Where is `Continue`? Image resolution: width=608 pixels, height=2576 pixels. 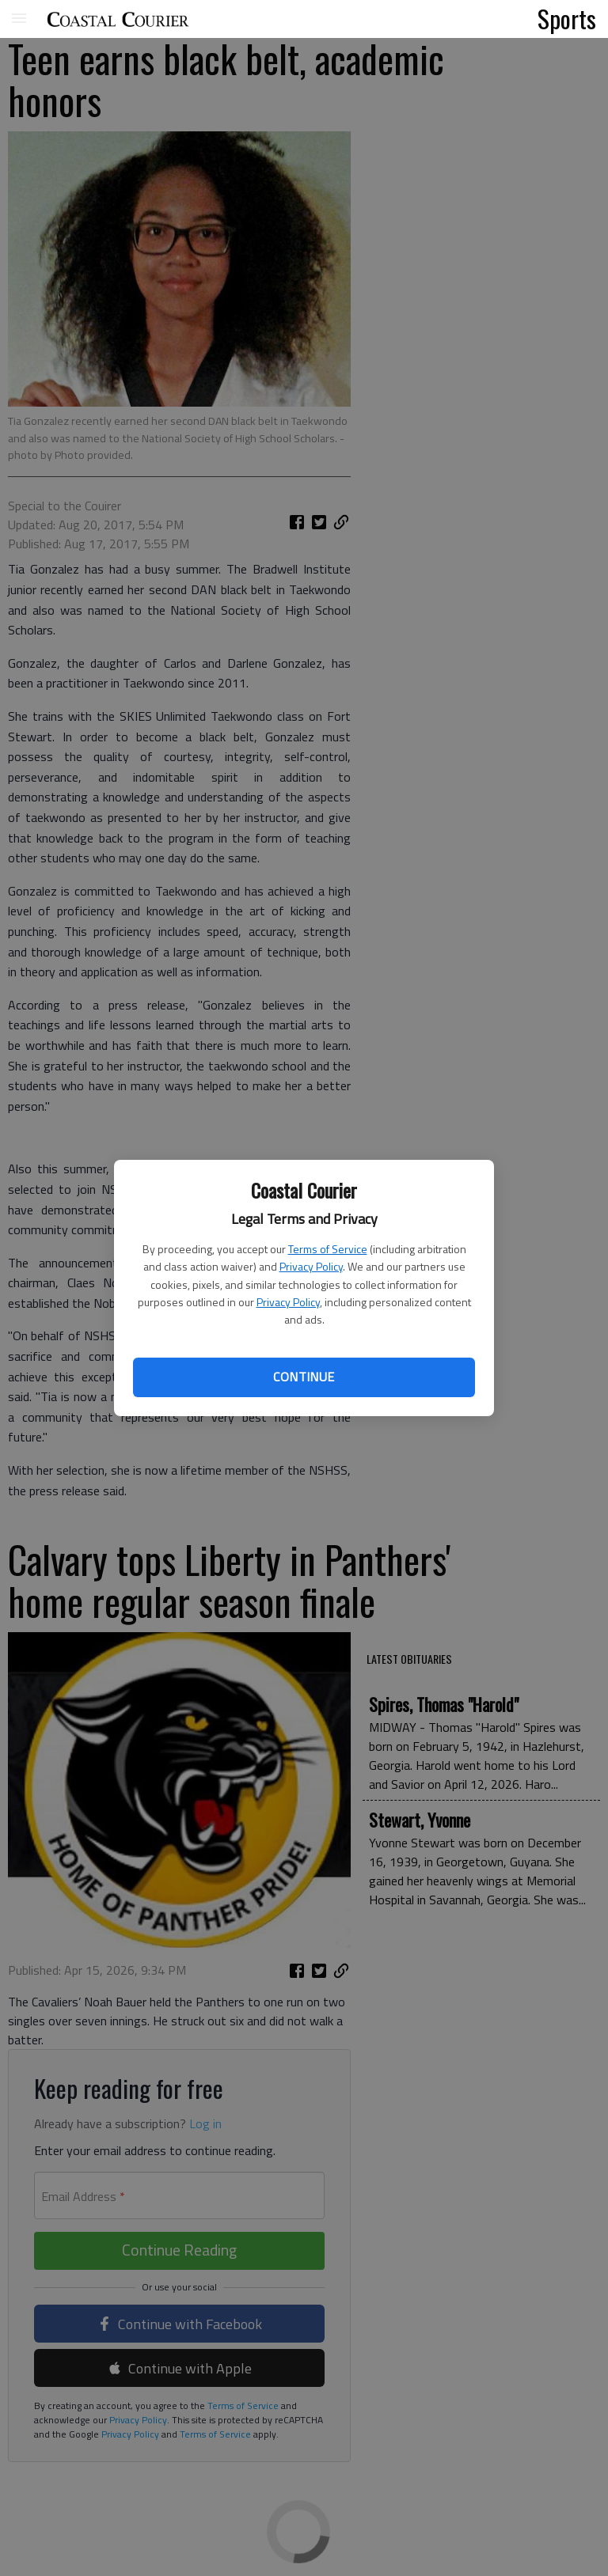 Continue is located at coordinates (303, 1376).